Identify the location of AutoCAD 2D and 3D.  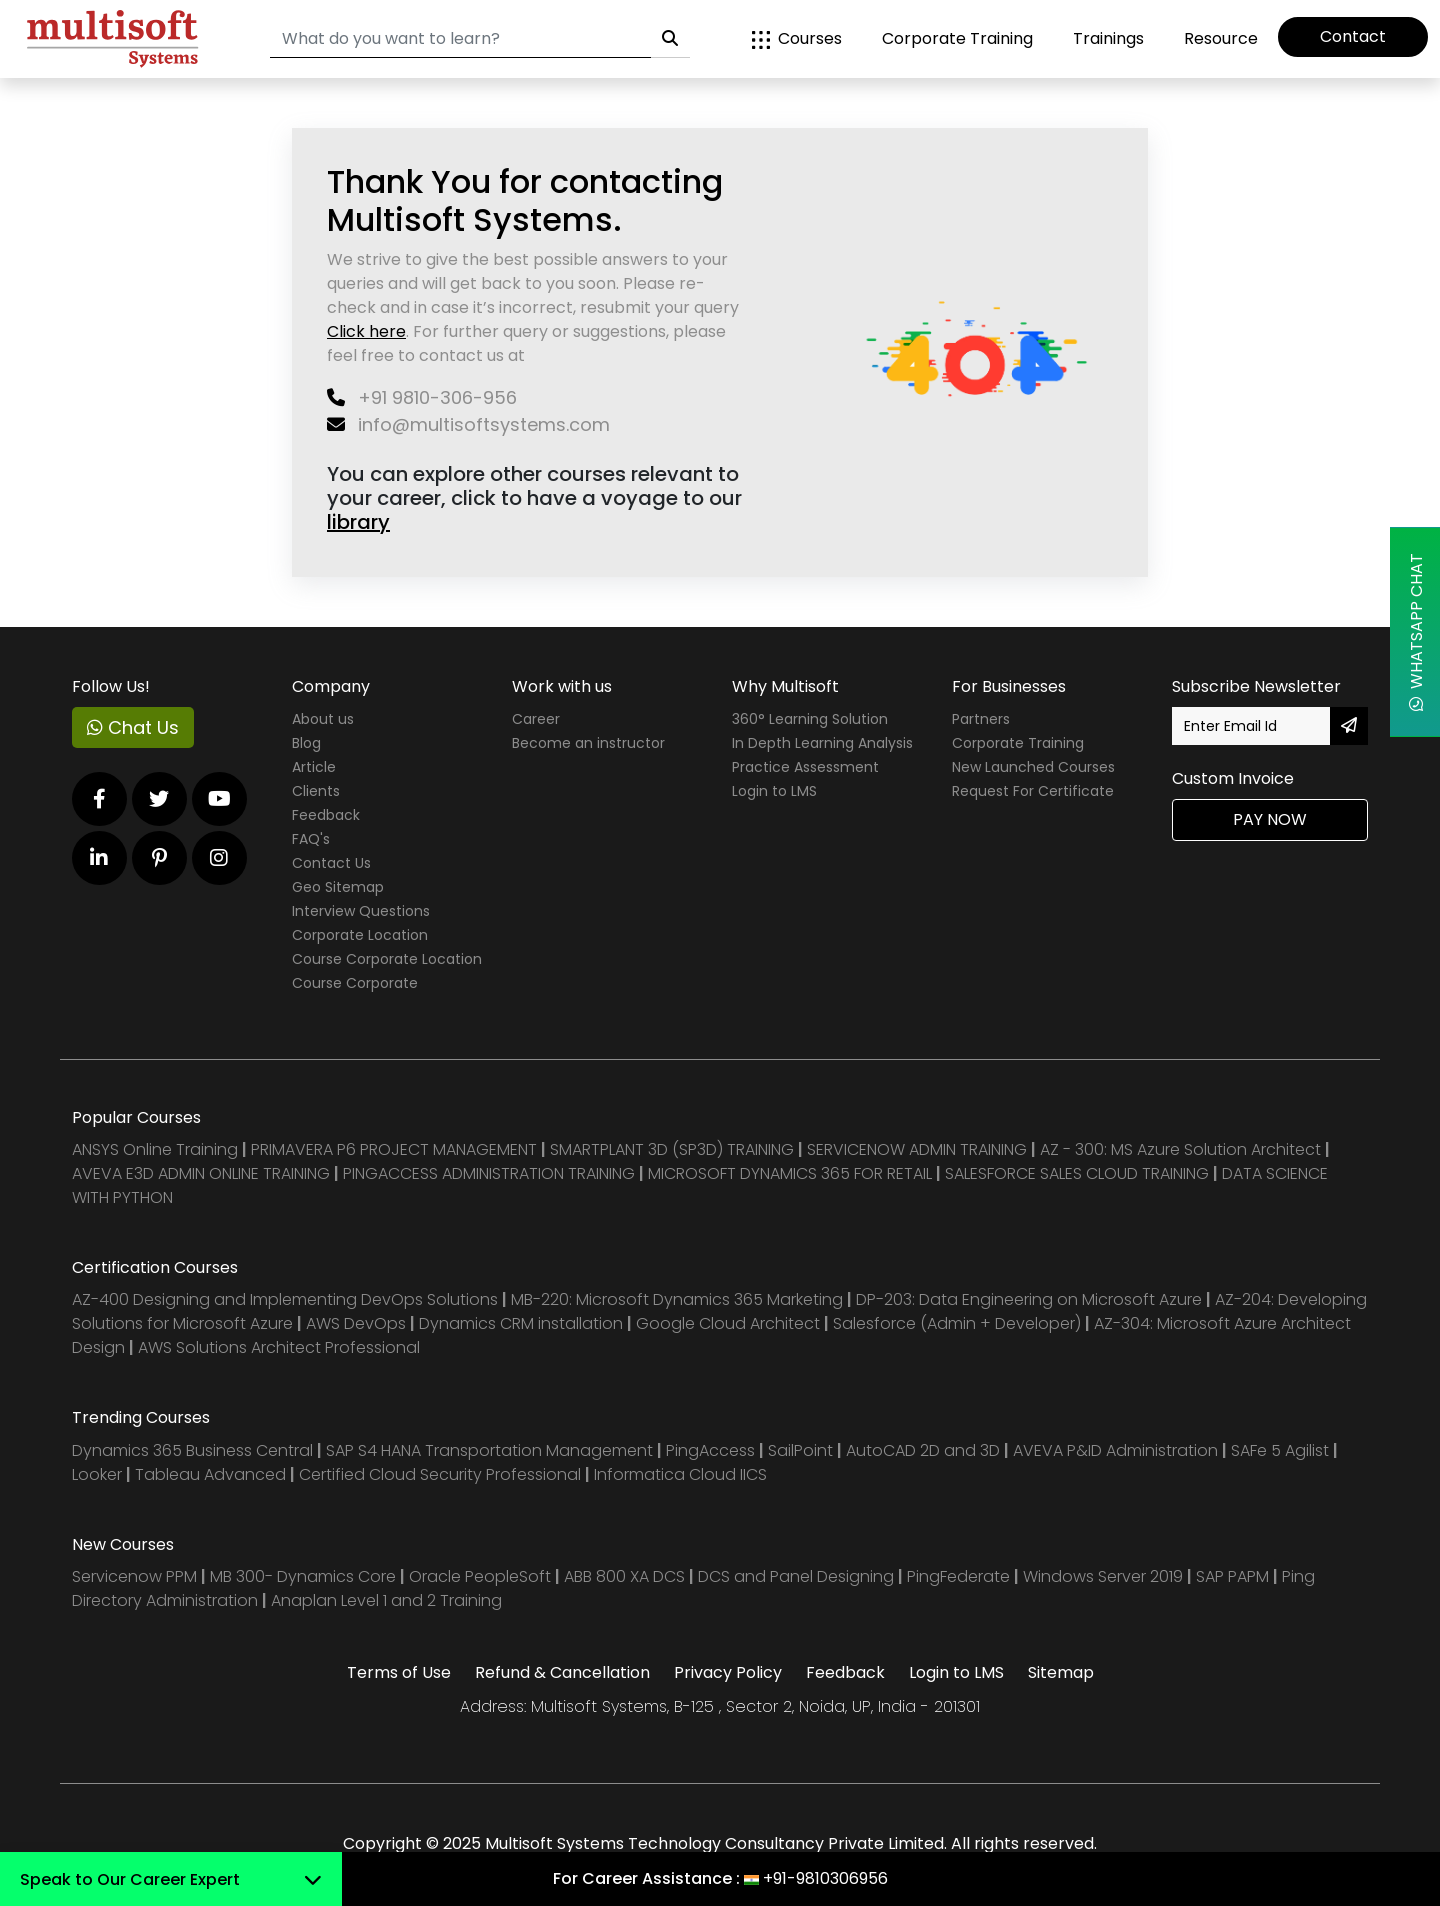
(923, 1450).